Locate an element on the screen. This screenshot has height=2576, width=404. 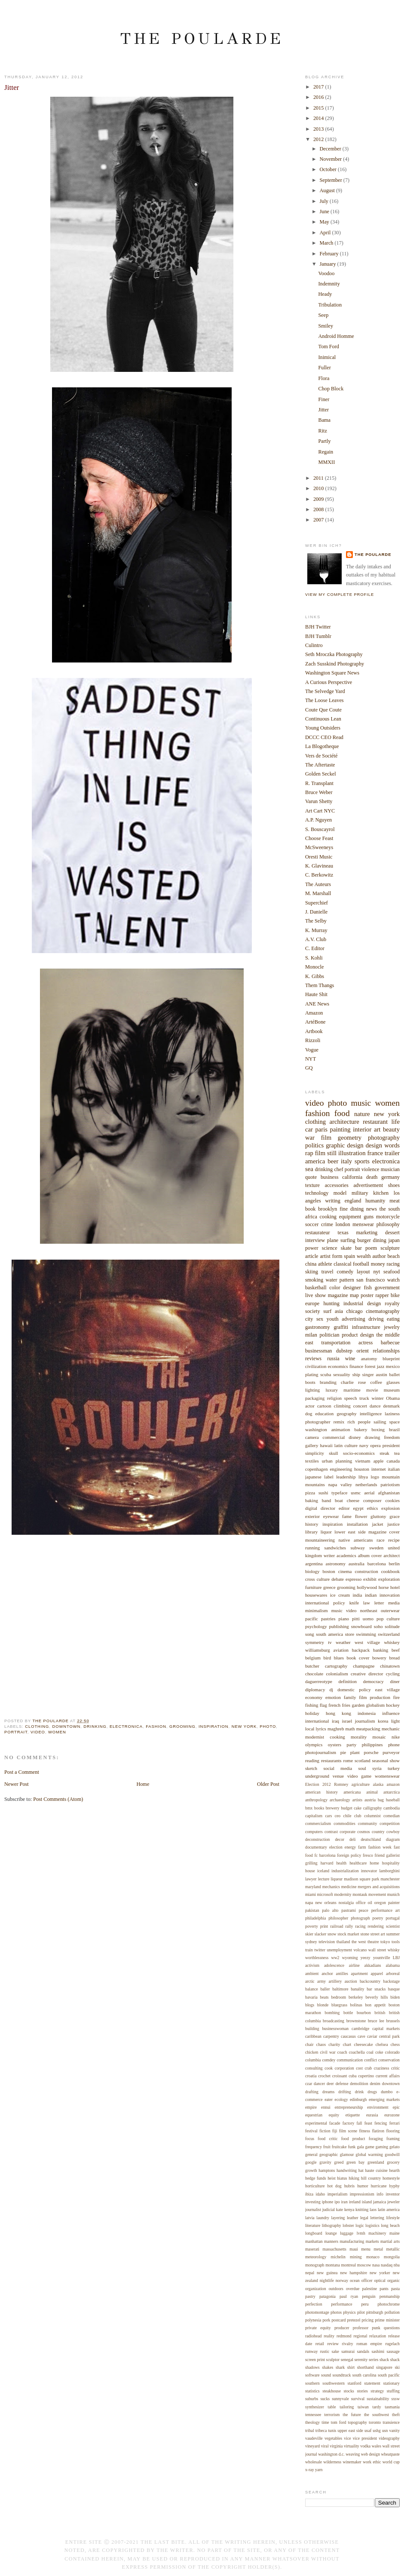
fashion week is located at coordinates (380, 1847).